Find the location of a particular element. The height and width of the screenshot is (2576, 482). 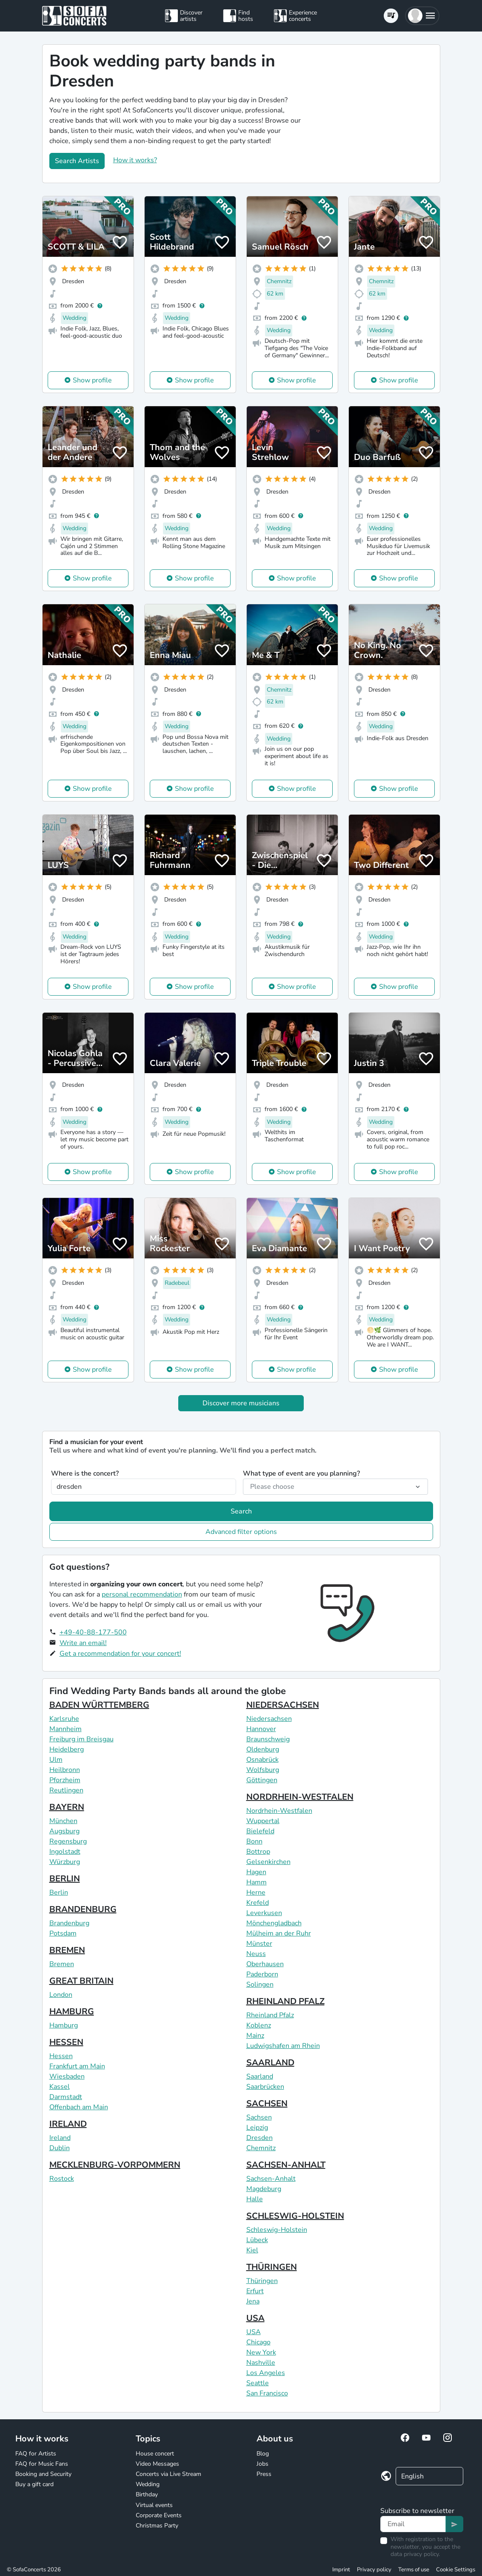

Hamm is located at coordinates (256, 1882).